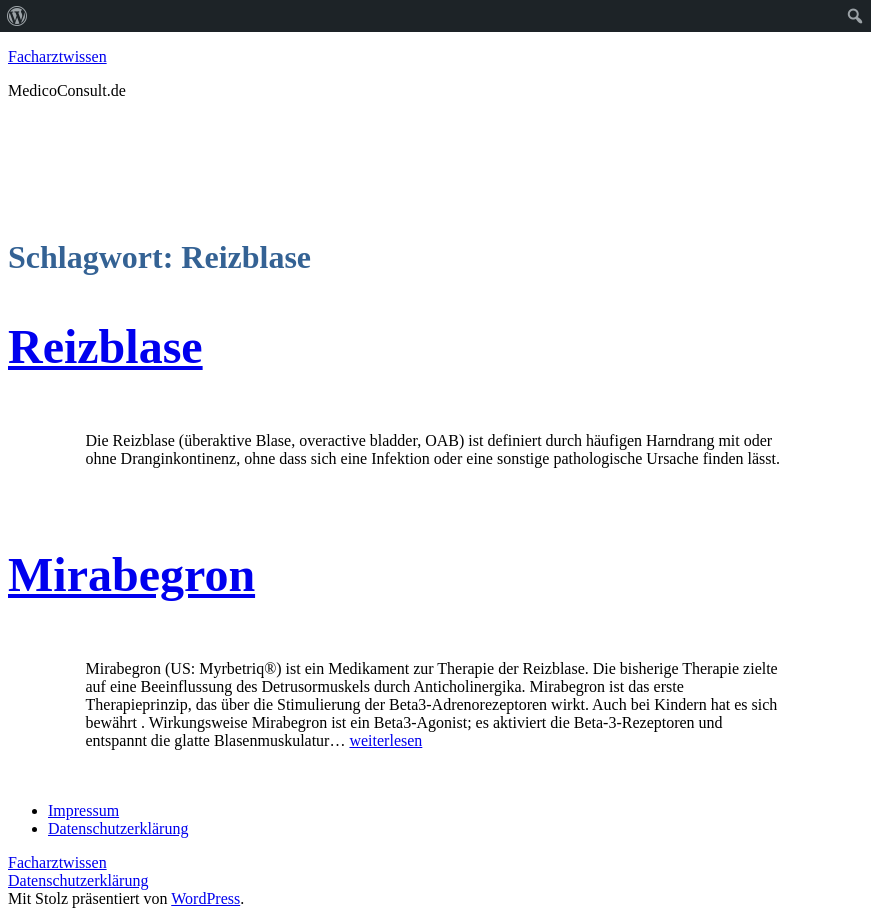 The image size is (871, 916). Describe the element at coordinates (131, 574) in the screenshot. I see `Mirabegron` at that location.